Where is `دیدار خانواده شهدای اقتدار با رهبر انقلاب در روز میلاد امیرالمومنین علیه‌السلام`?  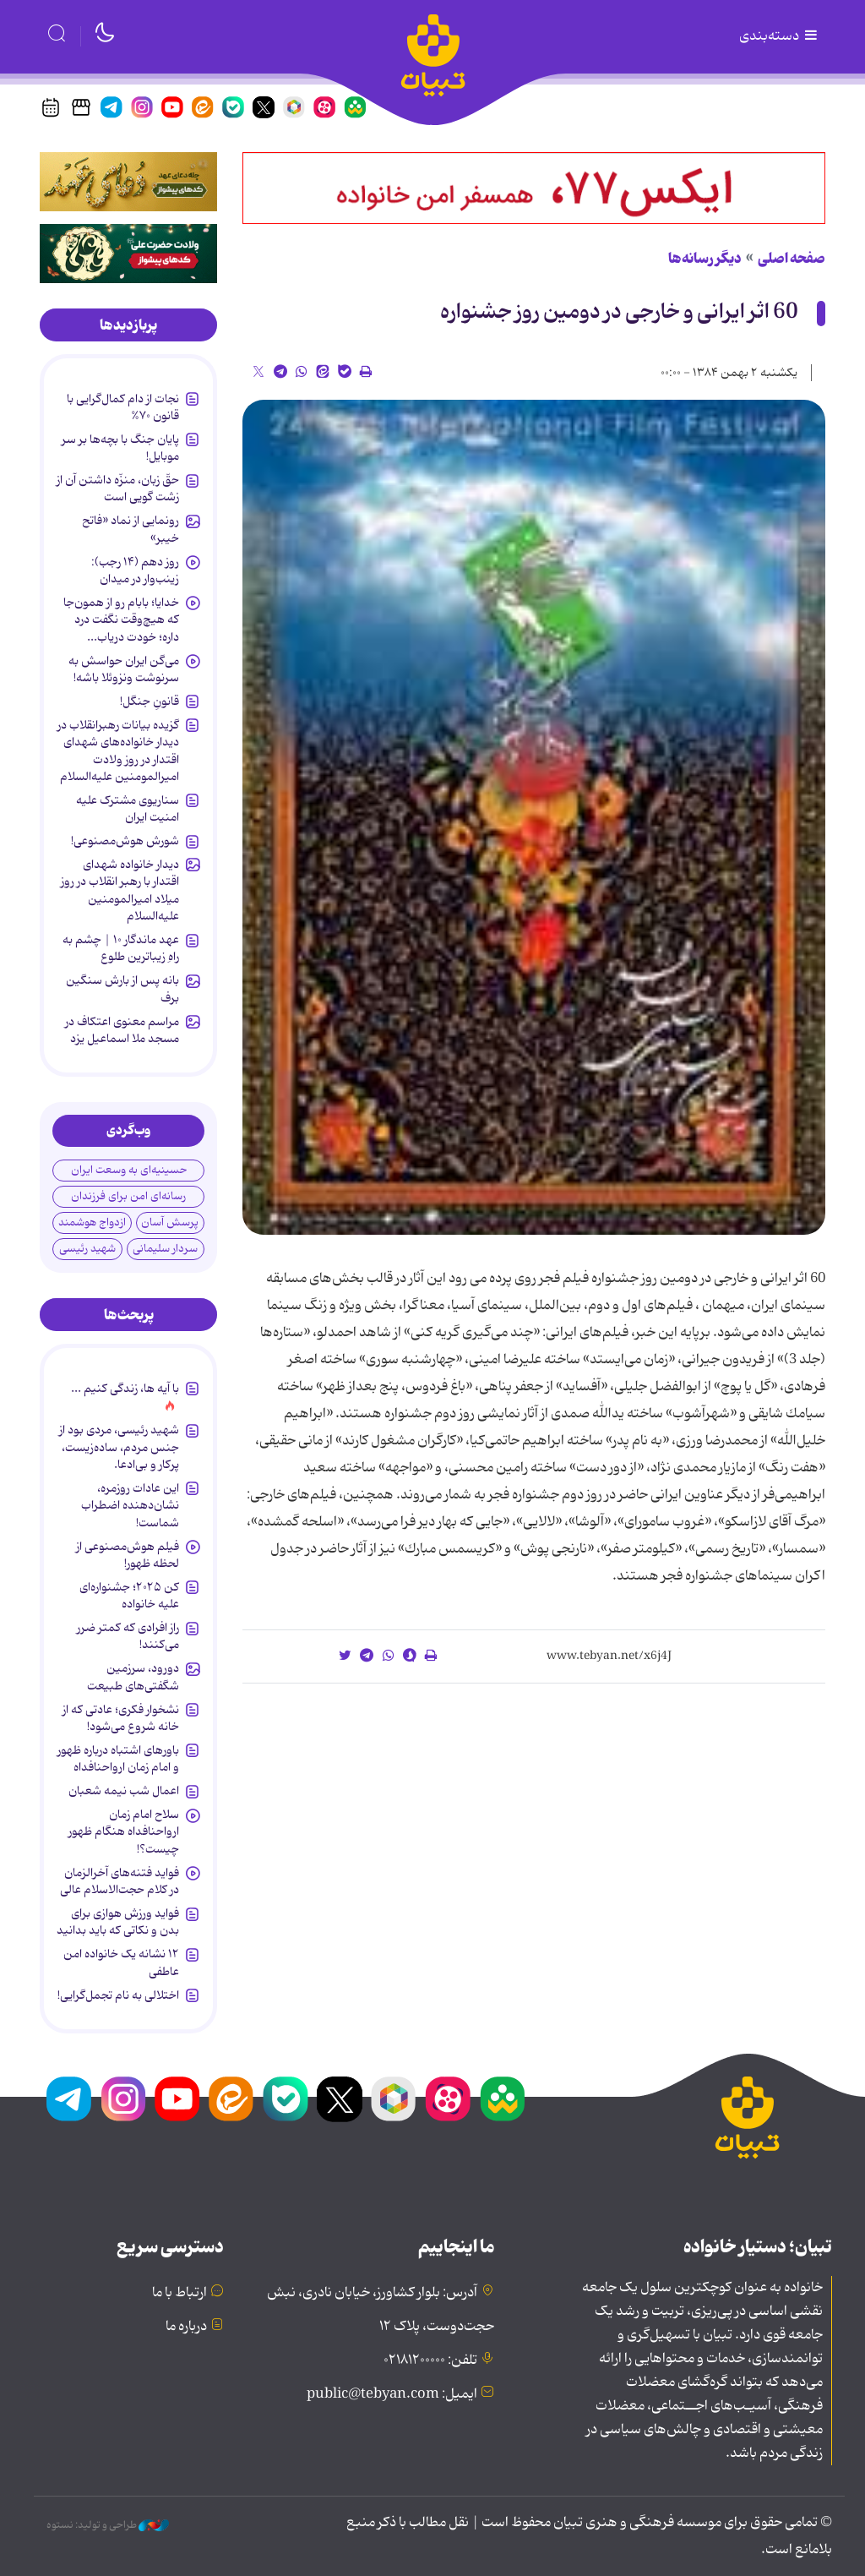 دیدار خانواده شهدای اقتدار با رهبر انقلاب در روز میلاد امیرالمومنین علیه‌السلام is located at coordinates (120, 890).